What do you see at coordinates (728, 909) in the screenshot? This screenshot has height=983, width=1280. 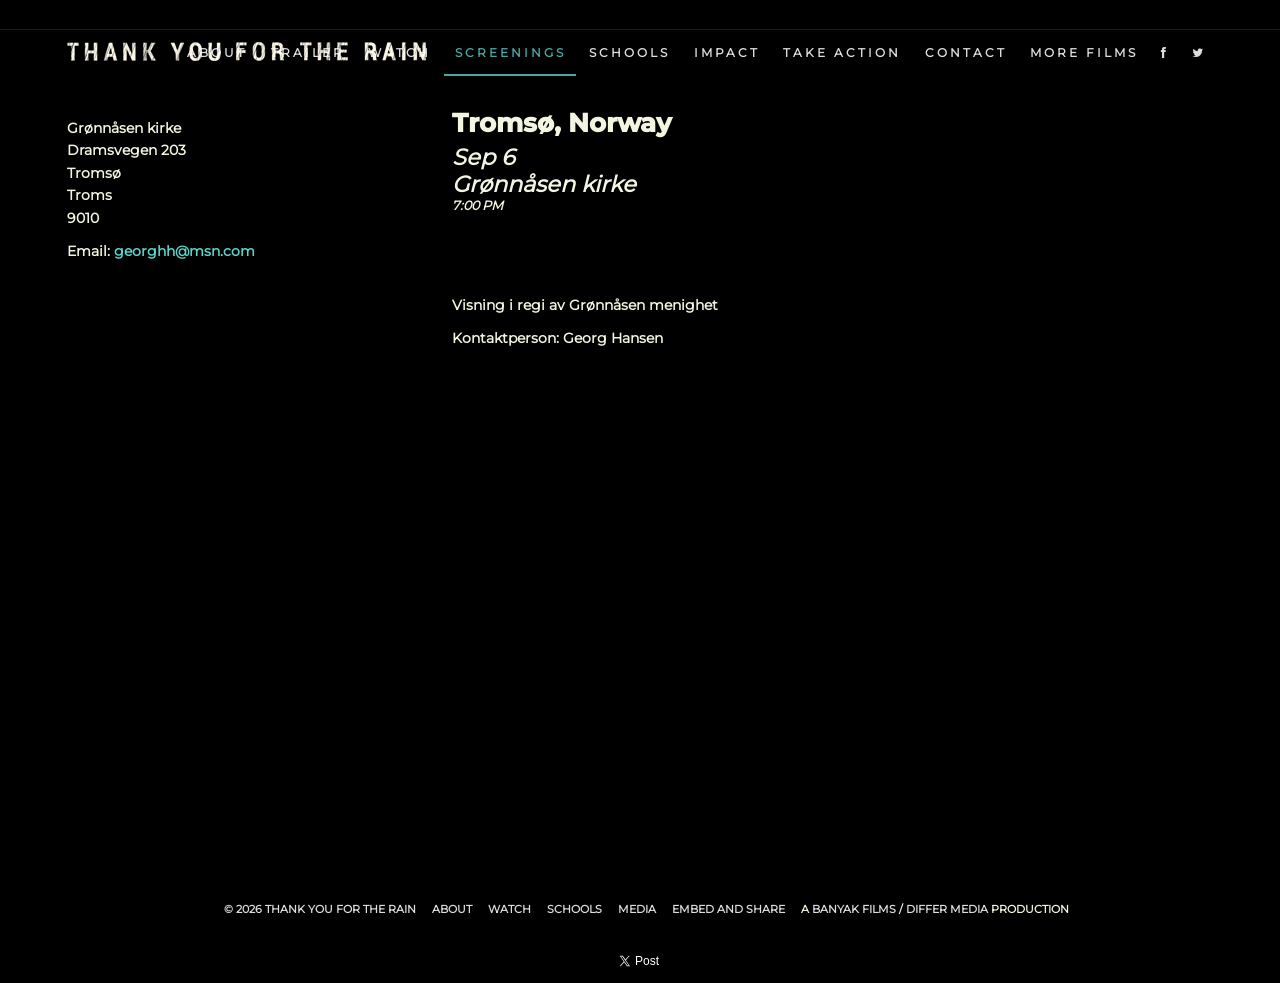 I see `Embed and Share` at bounding box center [728, 909].